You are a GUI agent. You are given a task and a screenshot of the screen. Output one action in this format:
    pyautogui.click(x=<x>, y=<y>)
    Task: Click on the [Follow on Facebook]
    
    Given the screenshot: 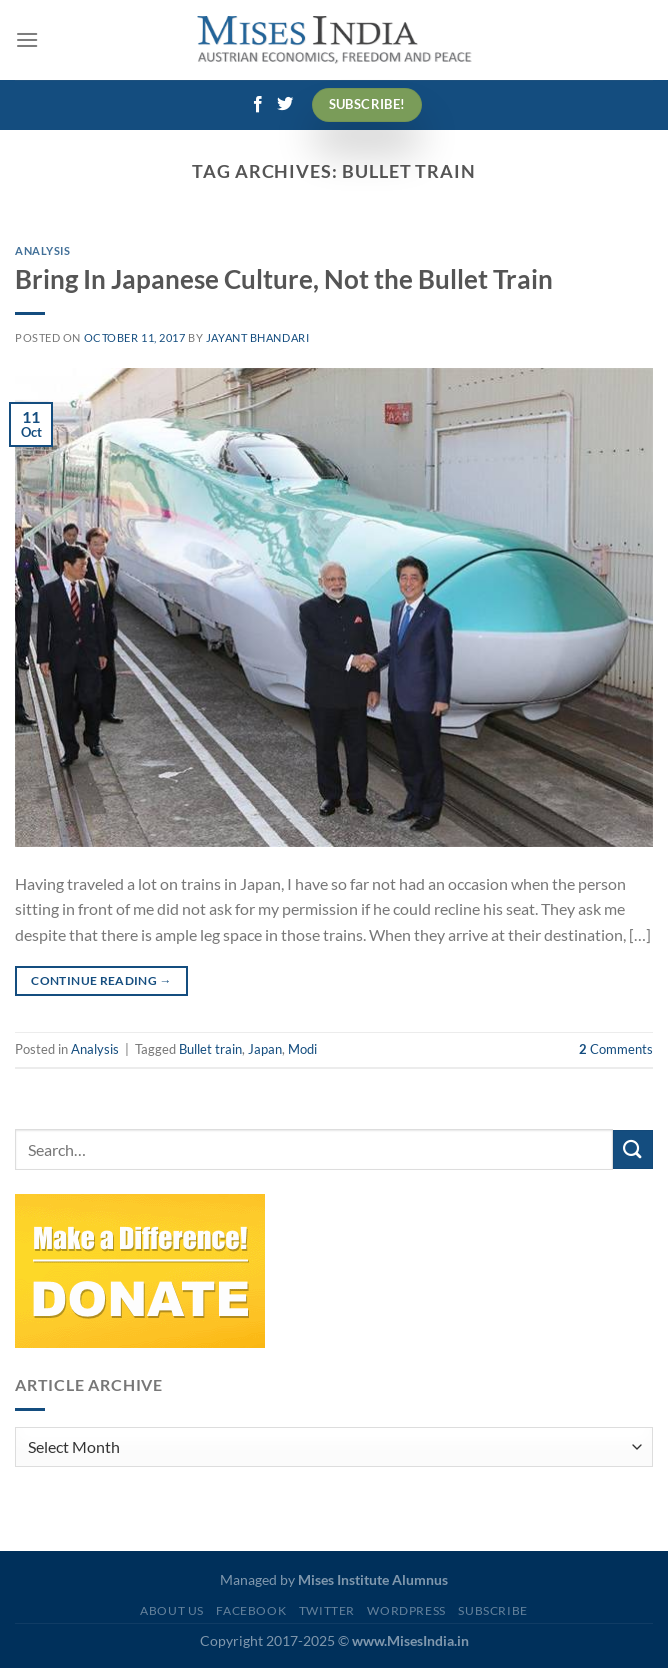 What is the action you would take?
    pyautogui.click(x=258, y=105)
    